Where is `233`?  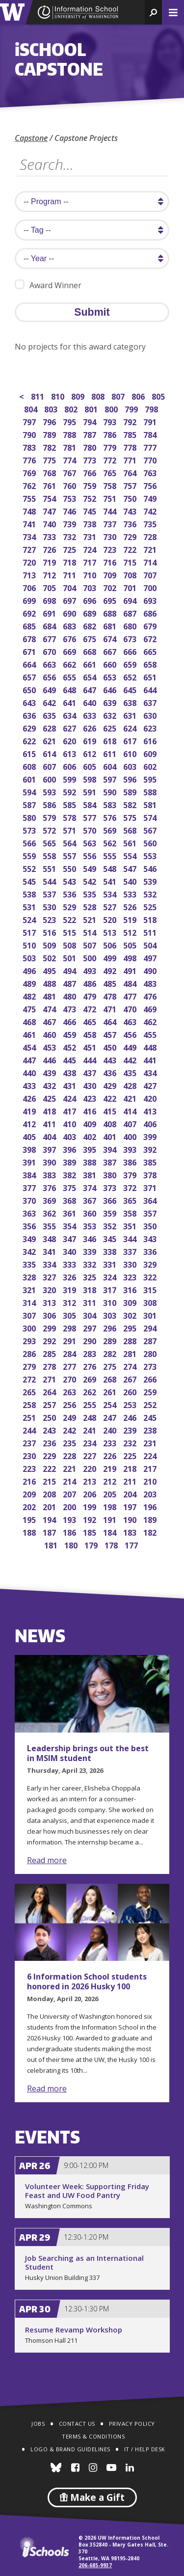 233 is located at coordinates (111, 1442).